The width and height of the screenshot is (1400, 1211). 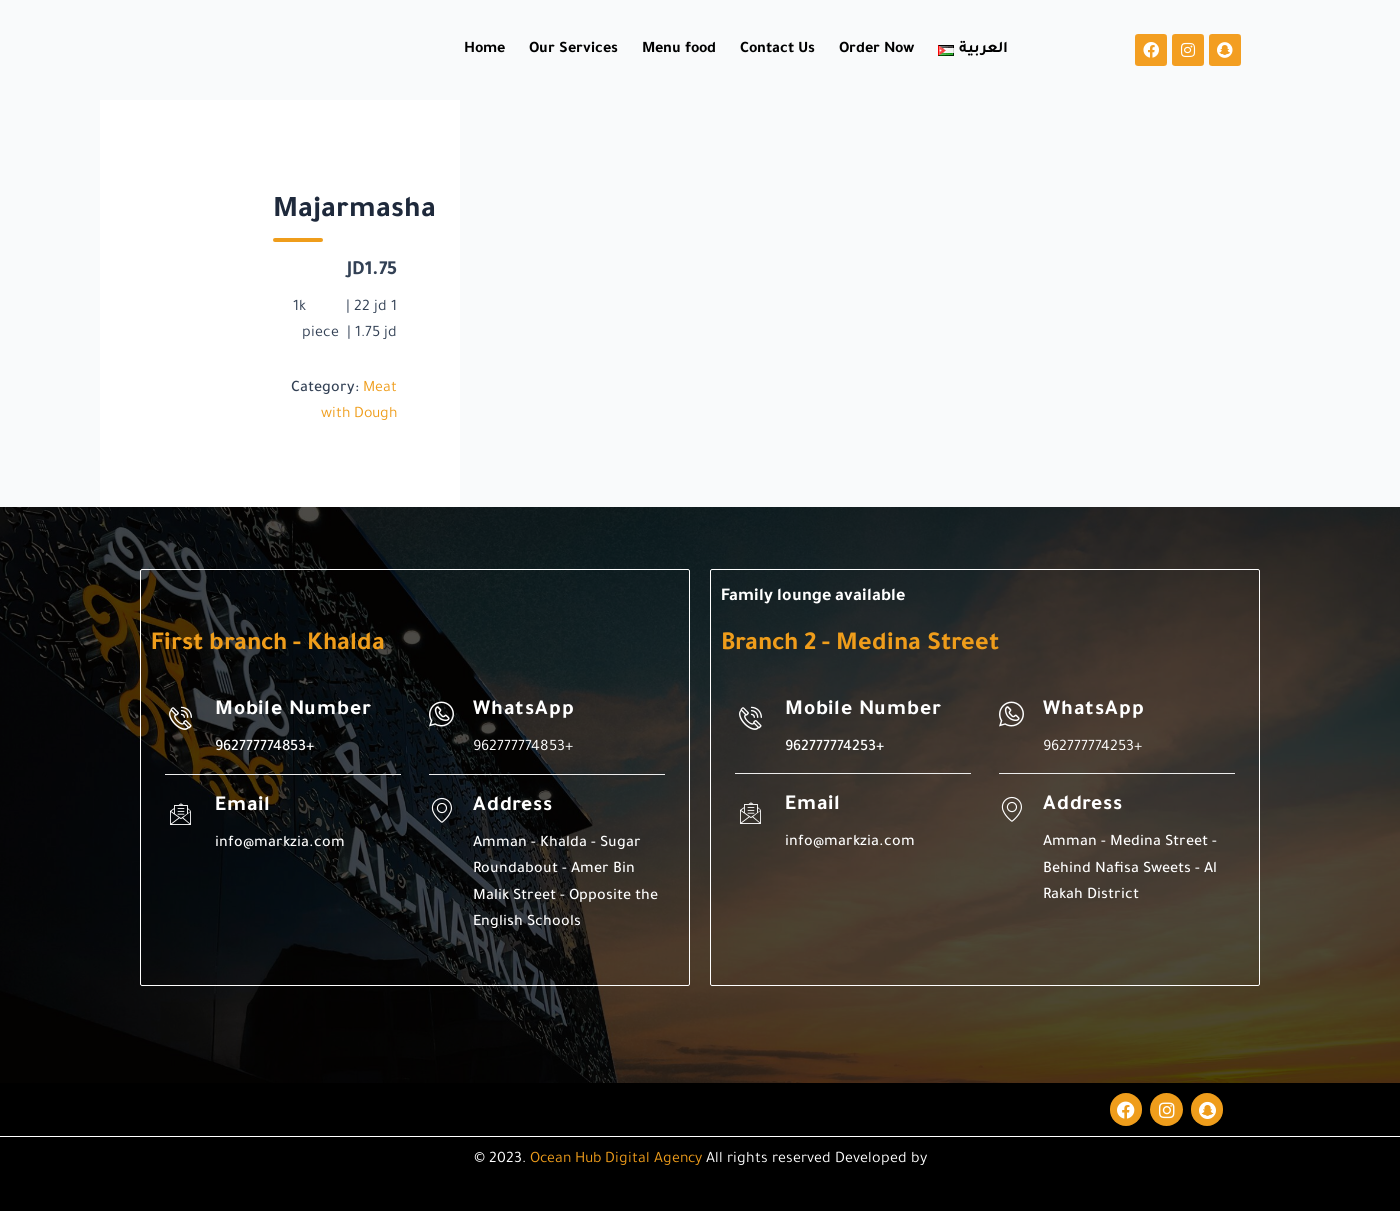 I want to click on Our Services, so click(x=573, y=50).